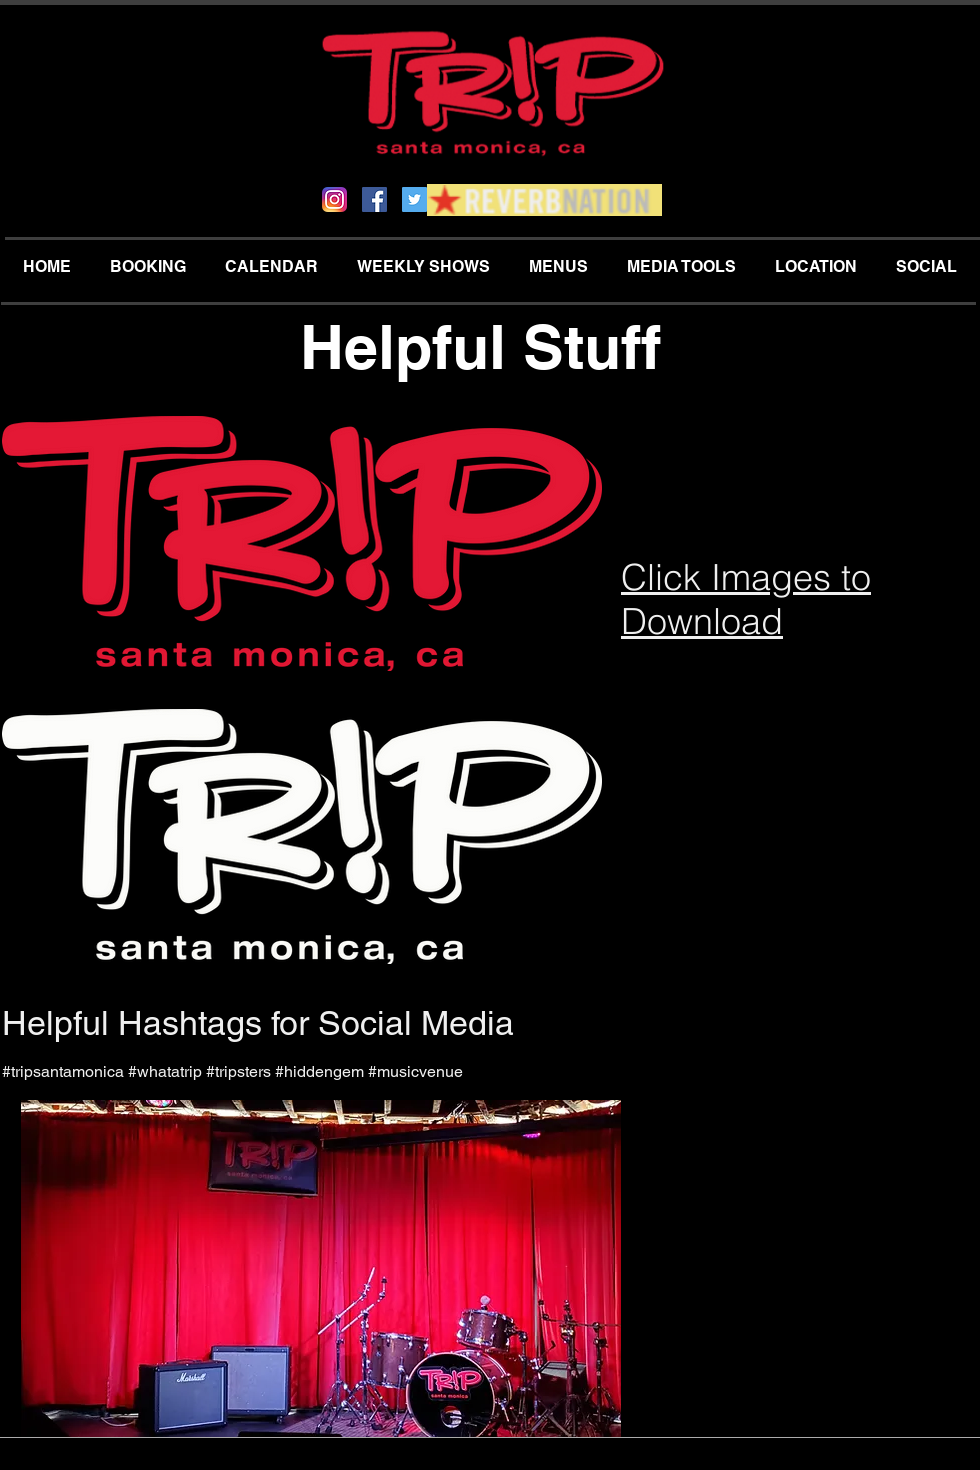  I want to click on [Twitter Social Icon], so click(414, 199).